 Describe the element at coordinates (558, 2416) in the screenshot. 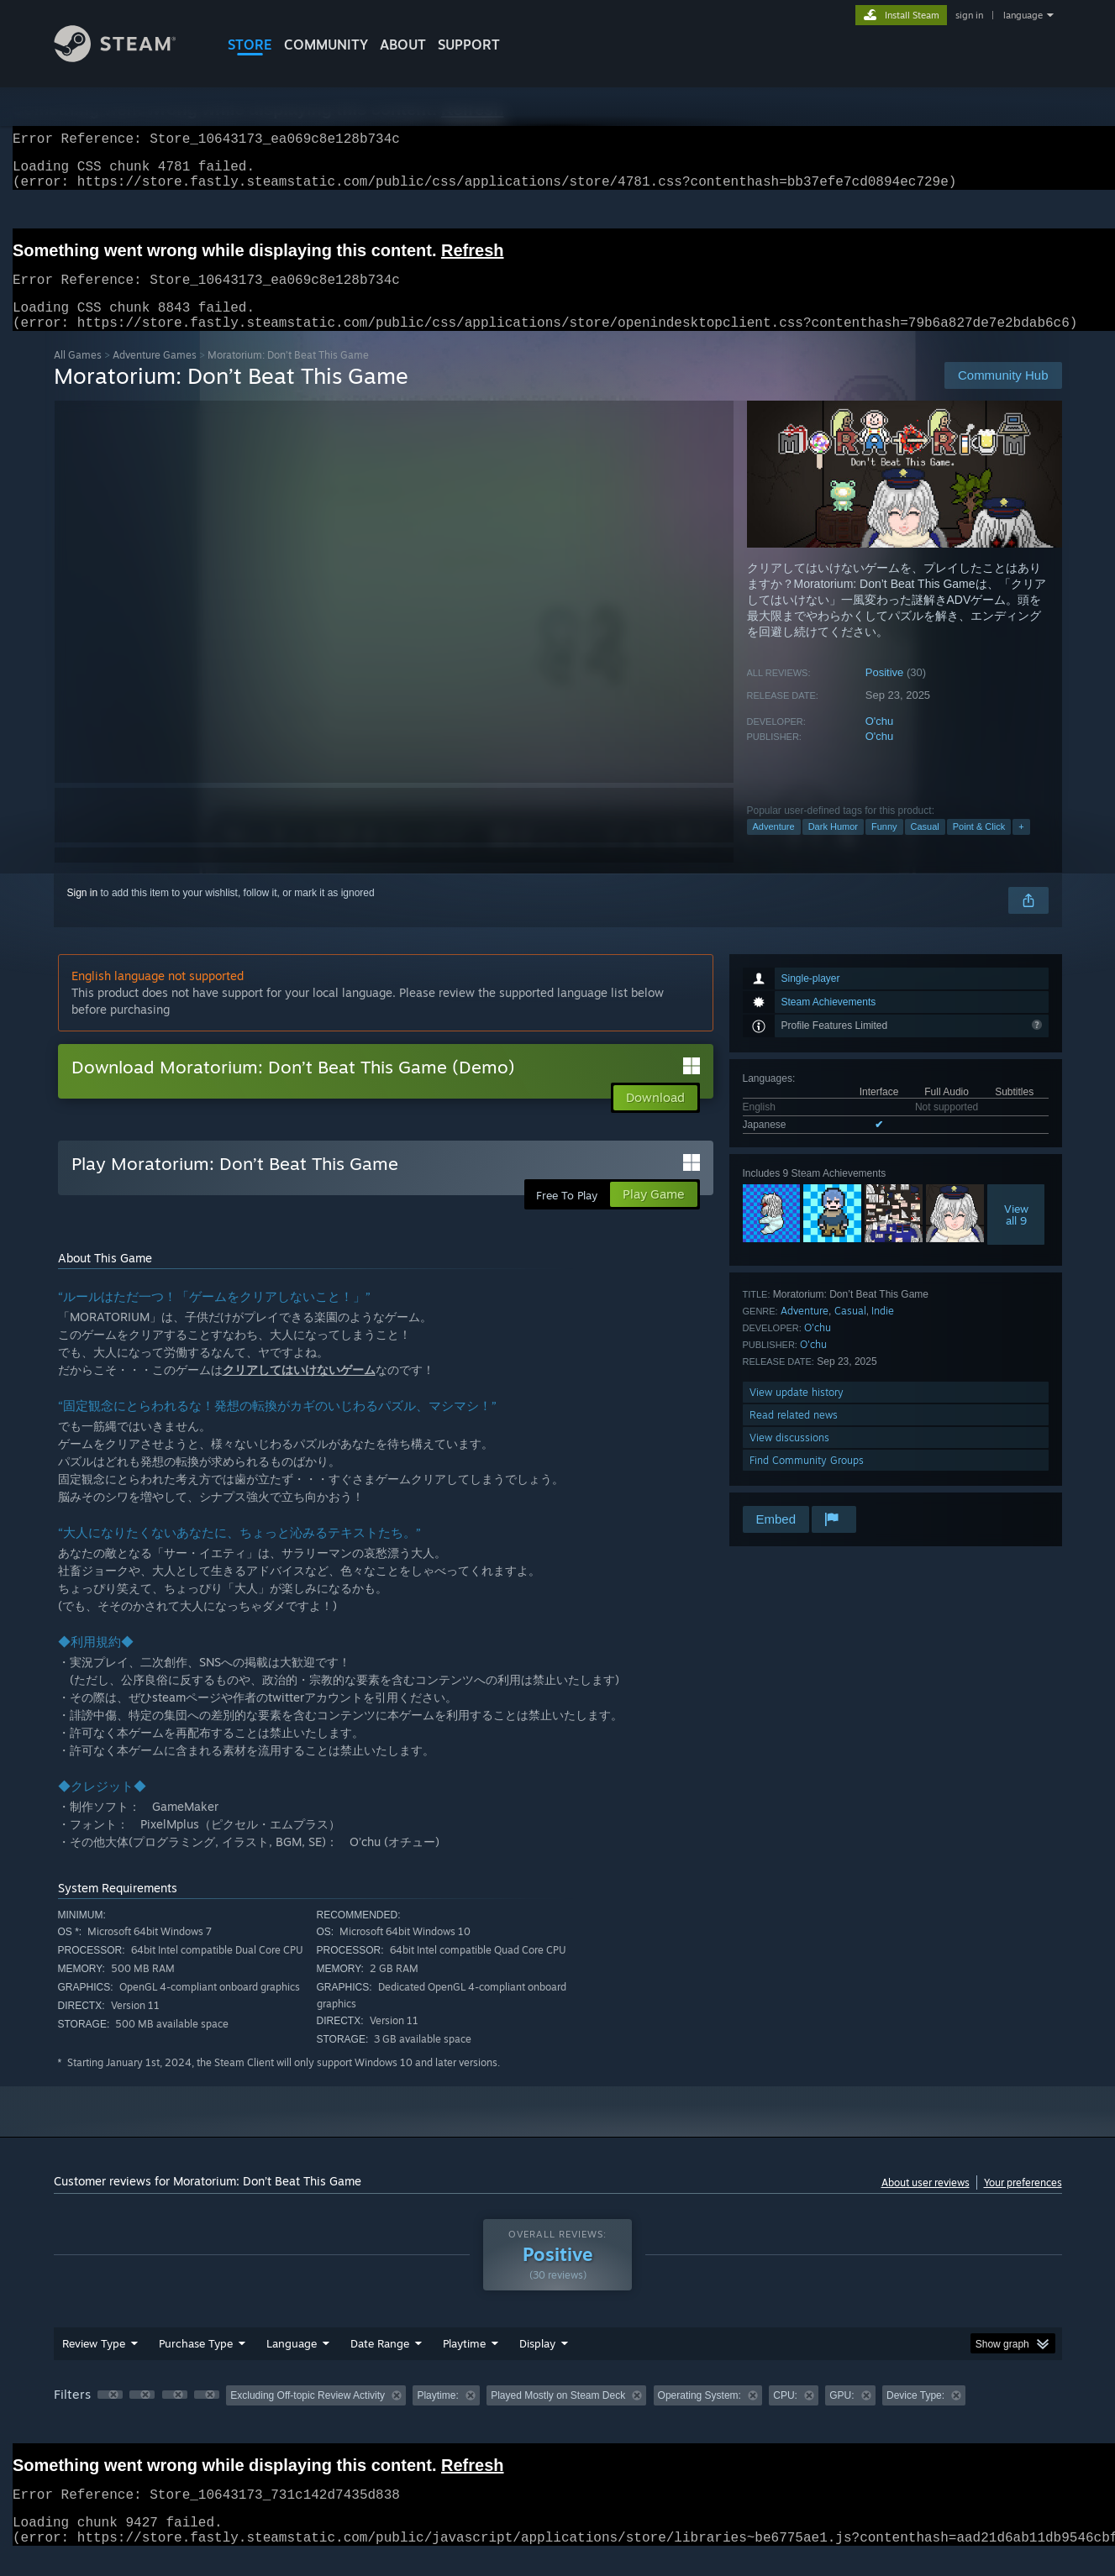

I see `[group]` at that location.